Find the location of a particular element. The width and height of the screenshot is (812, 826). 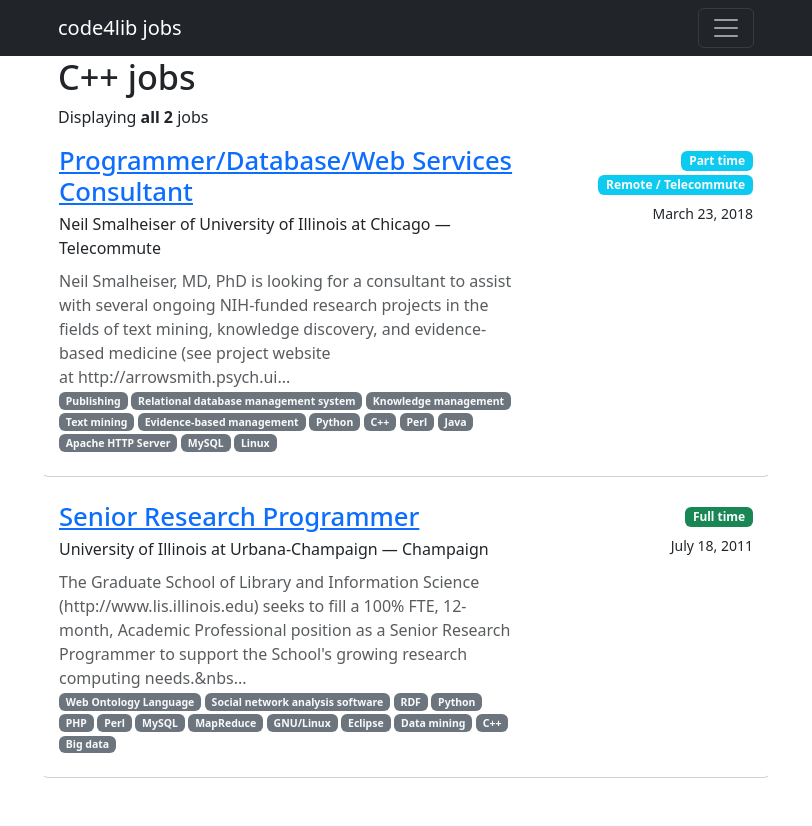

Publishing is located at coordinates (93, 401).